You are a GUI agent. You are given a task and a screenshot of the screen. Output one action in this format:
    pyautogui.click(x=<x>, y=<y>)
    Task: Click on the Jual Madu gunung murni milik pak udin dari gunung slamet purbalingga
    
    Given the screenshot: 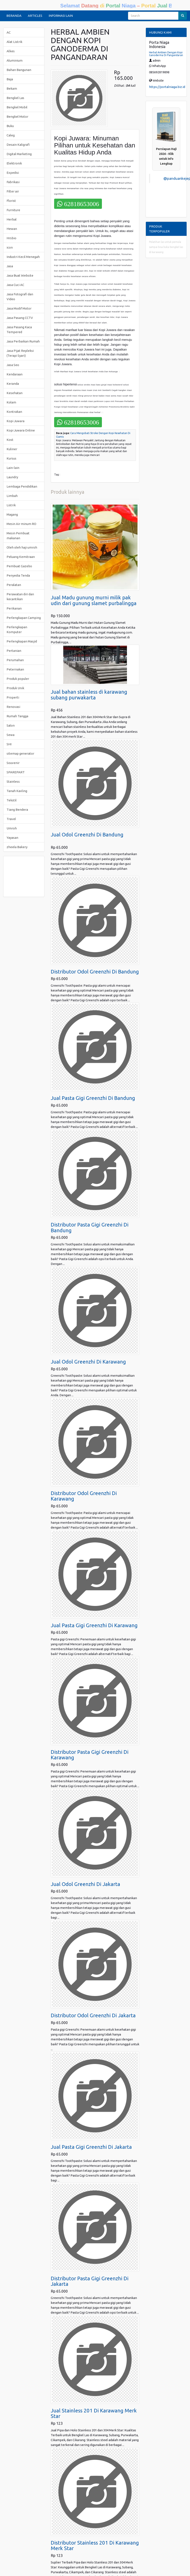 What is the action you would take?
    pyautogui.click(x=94, y=600)
    